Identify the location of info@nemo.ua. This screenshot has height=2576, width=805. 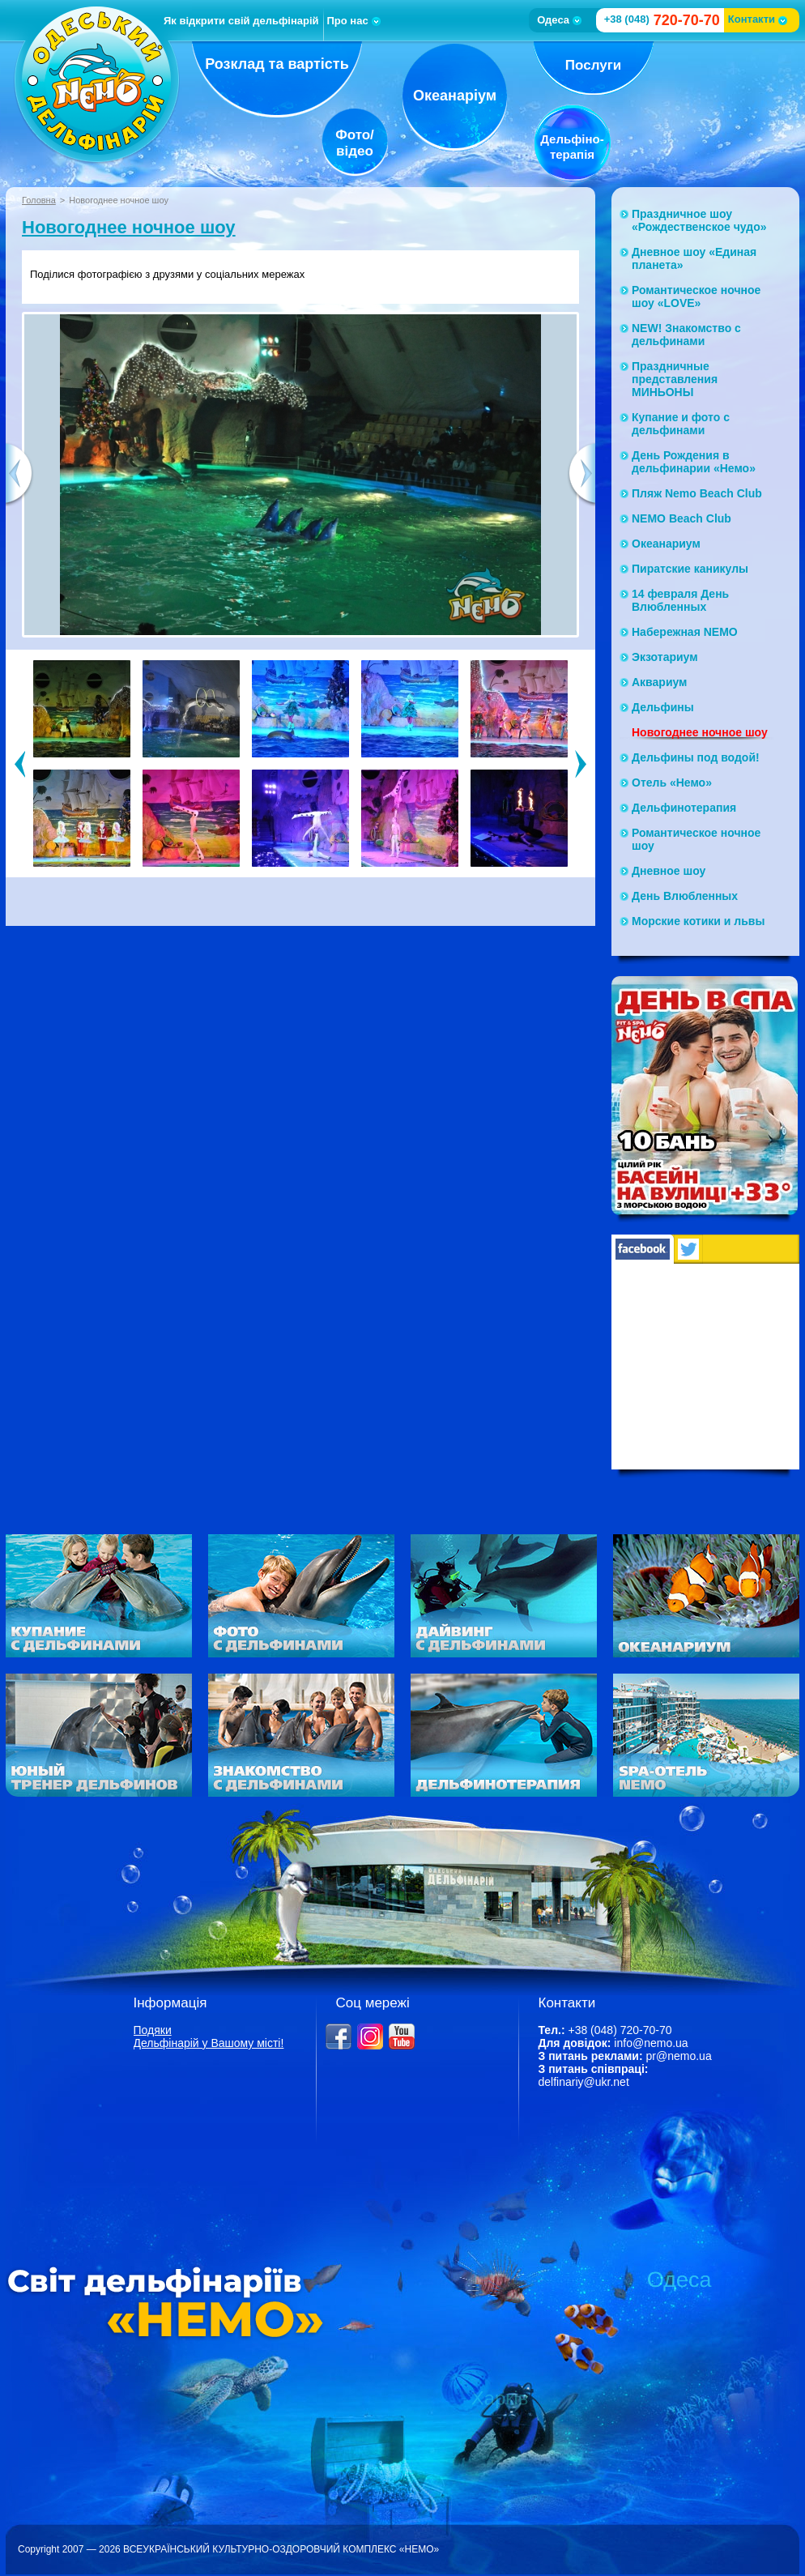
(651, 2042).